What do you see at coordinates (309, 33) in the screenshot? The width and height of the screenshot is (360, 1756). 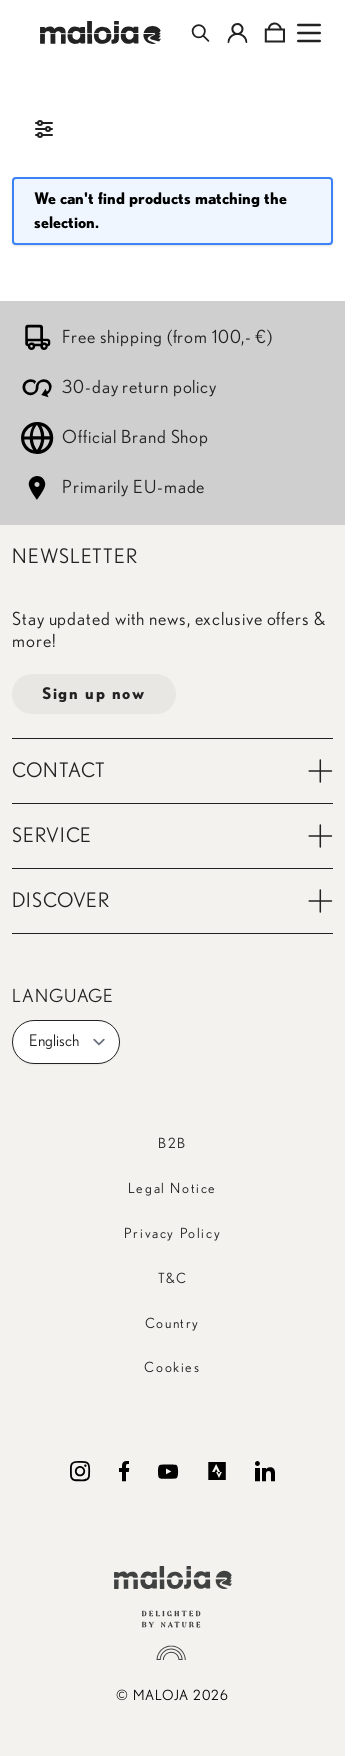 I see `[Open menu]` at bounding box center [309, 33].